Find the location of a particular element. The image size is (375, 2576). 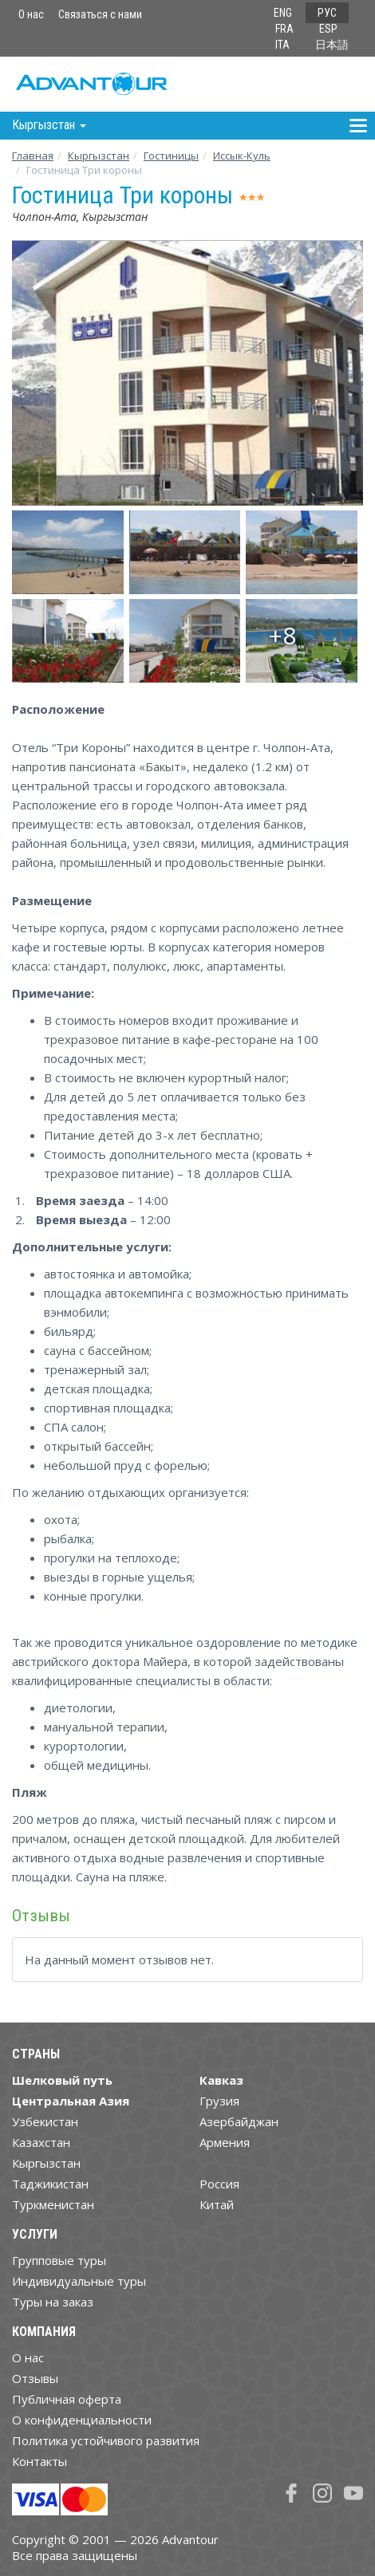

Иссык-Куль is located at coordinates (241, 155).